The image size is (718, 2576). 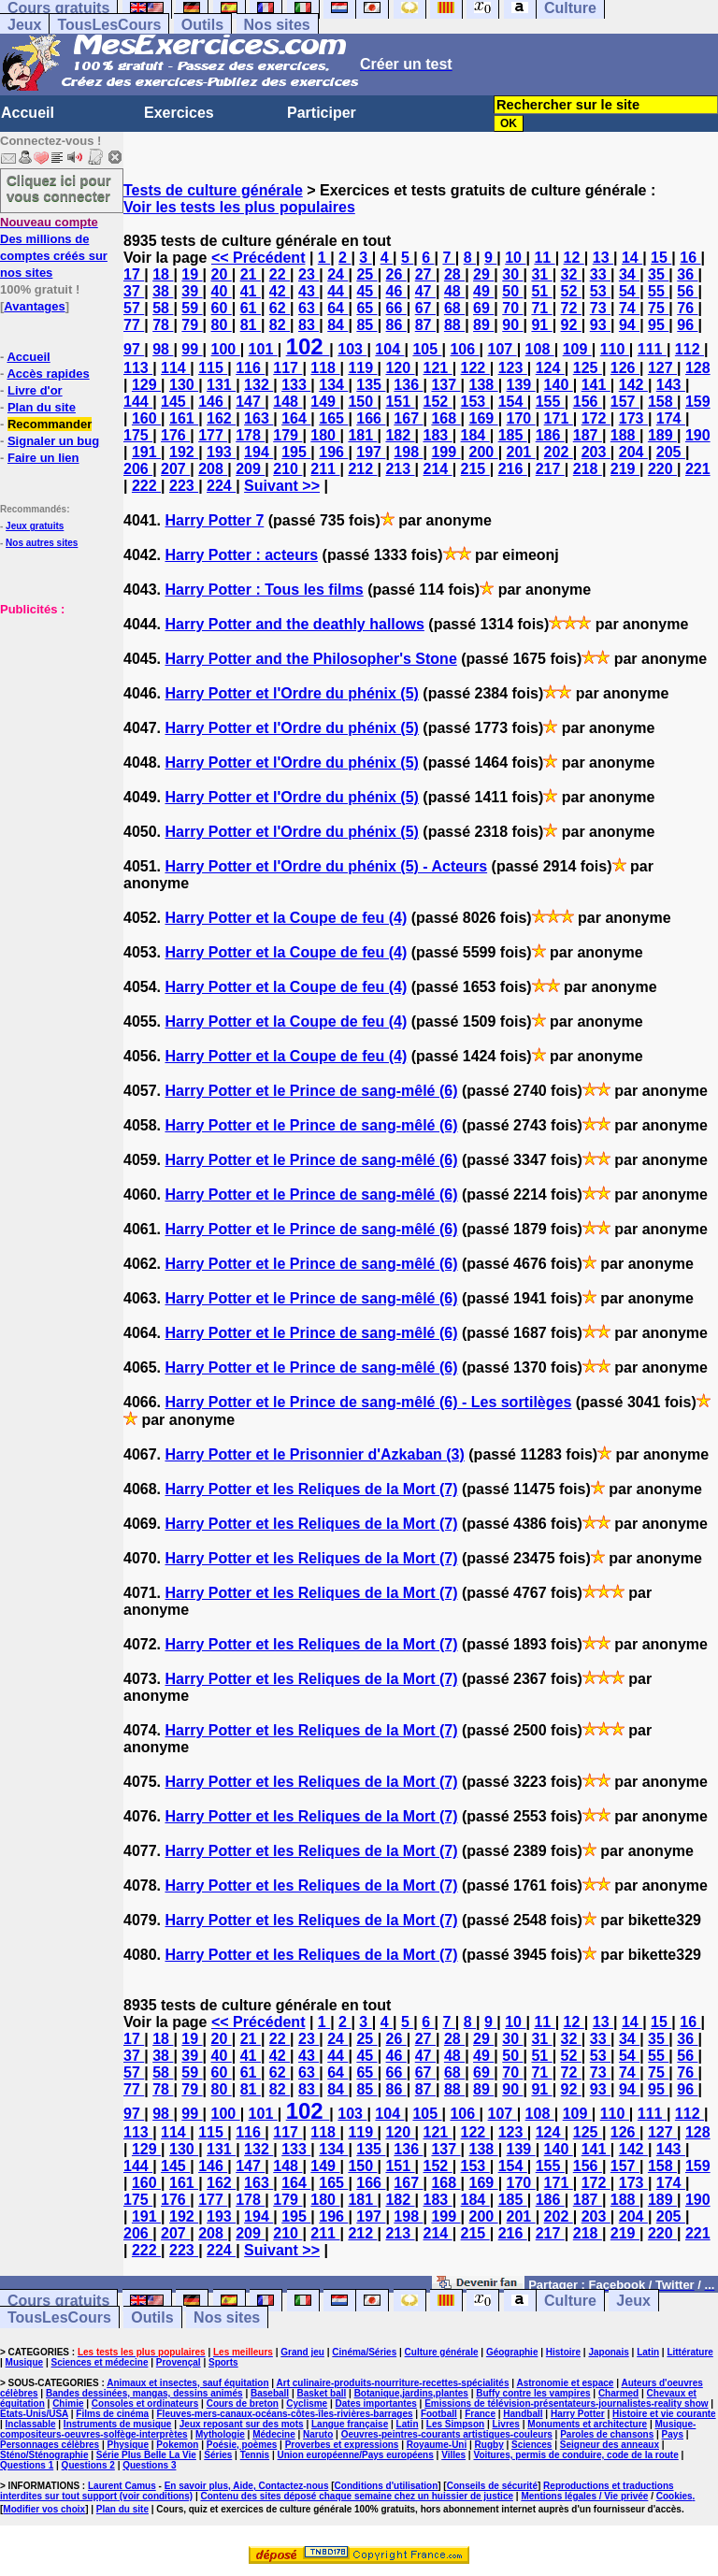 What do you see at coordinates (177, 2444) in the screenshot?
I see `Pokemon` at bounding box center [177, 2444].